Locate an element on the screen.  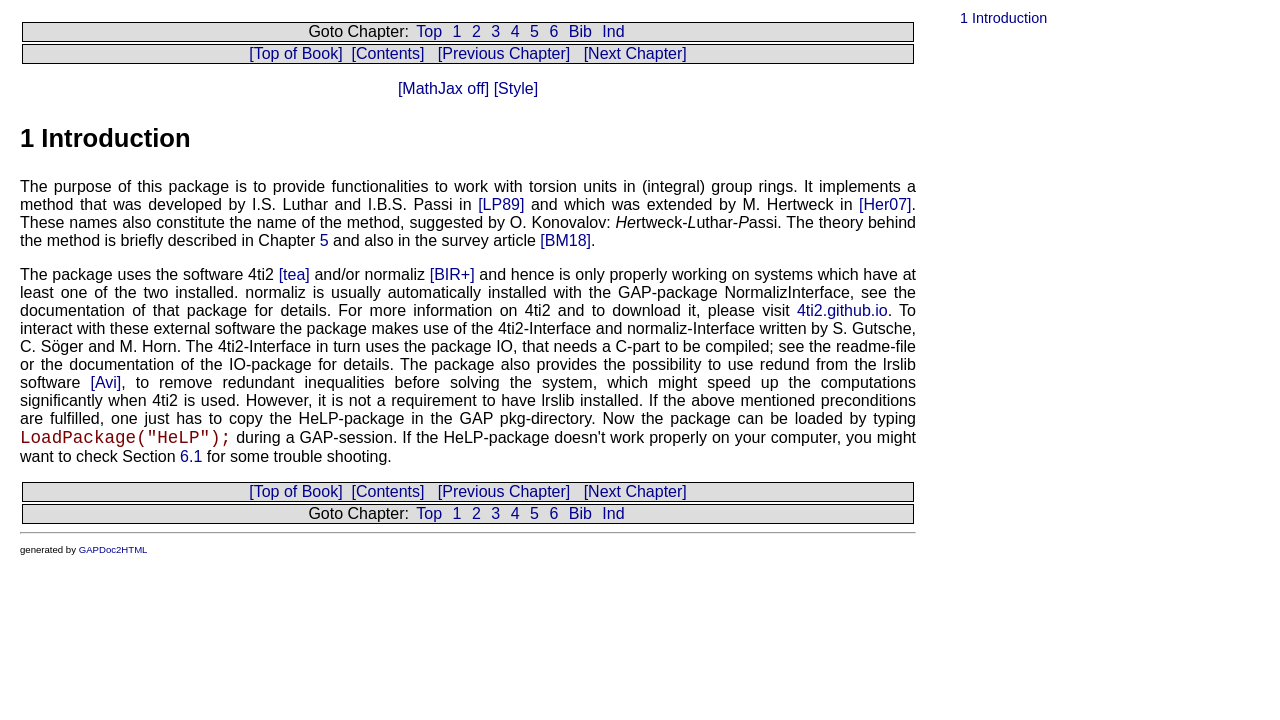
[BIR+] is located at coordinates (452, 274).